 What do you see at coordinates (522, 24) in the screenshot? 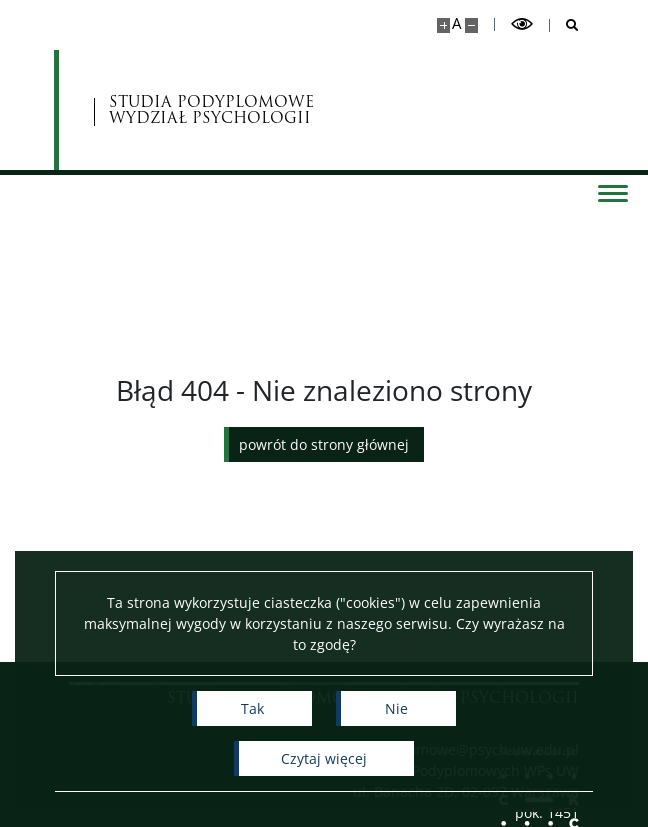
I see `[Przełącz tryb wysoko kontrastowy]` at bounding box center [522, 24].